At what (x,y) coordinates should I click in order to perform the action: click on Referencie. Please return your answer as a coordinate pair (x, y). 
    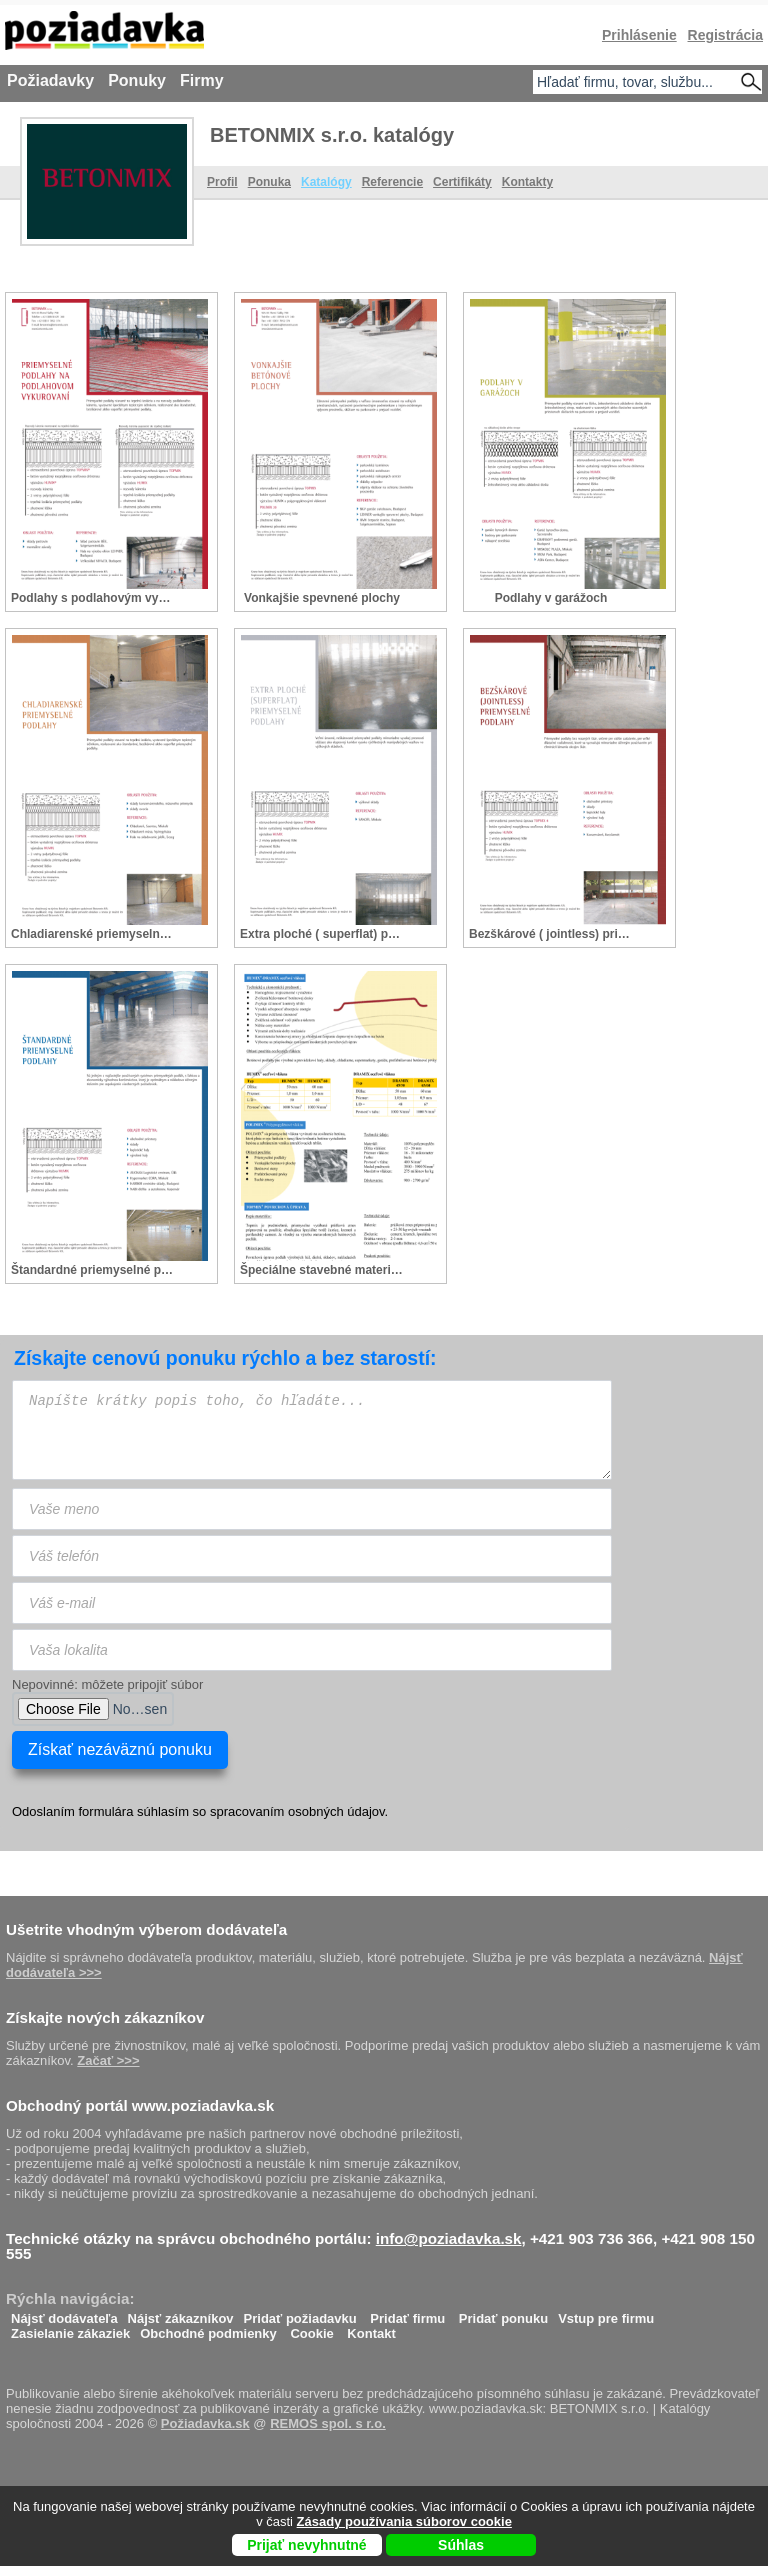
    Looking at the image, I should click on (392, 182).